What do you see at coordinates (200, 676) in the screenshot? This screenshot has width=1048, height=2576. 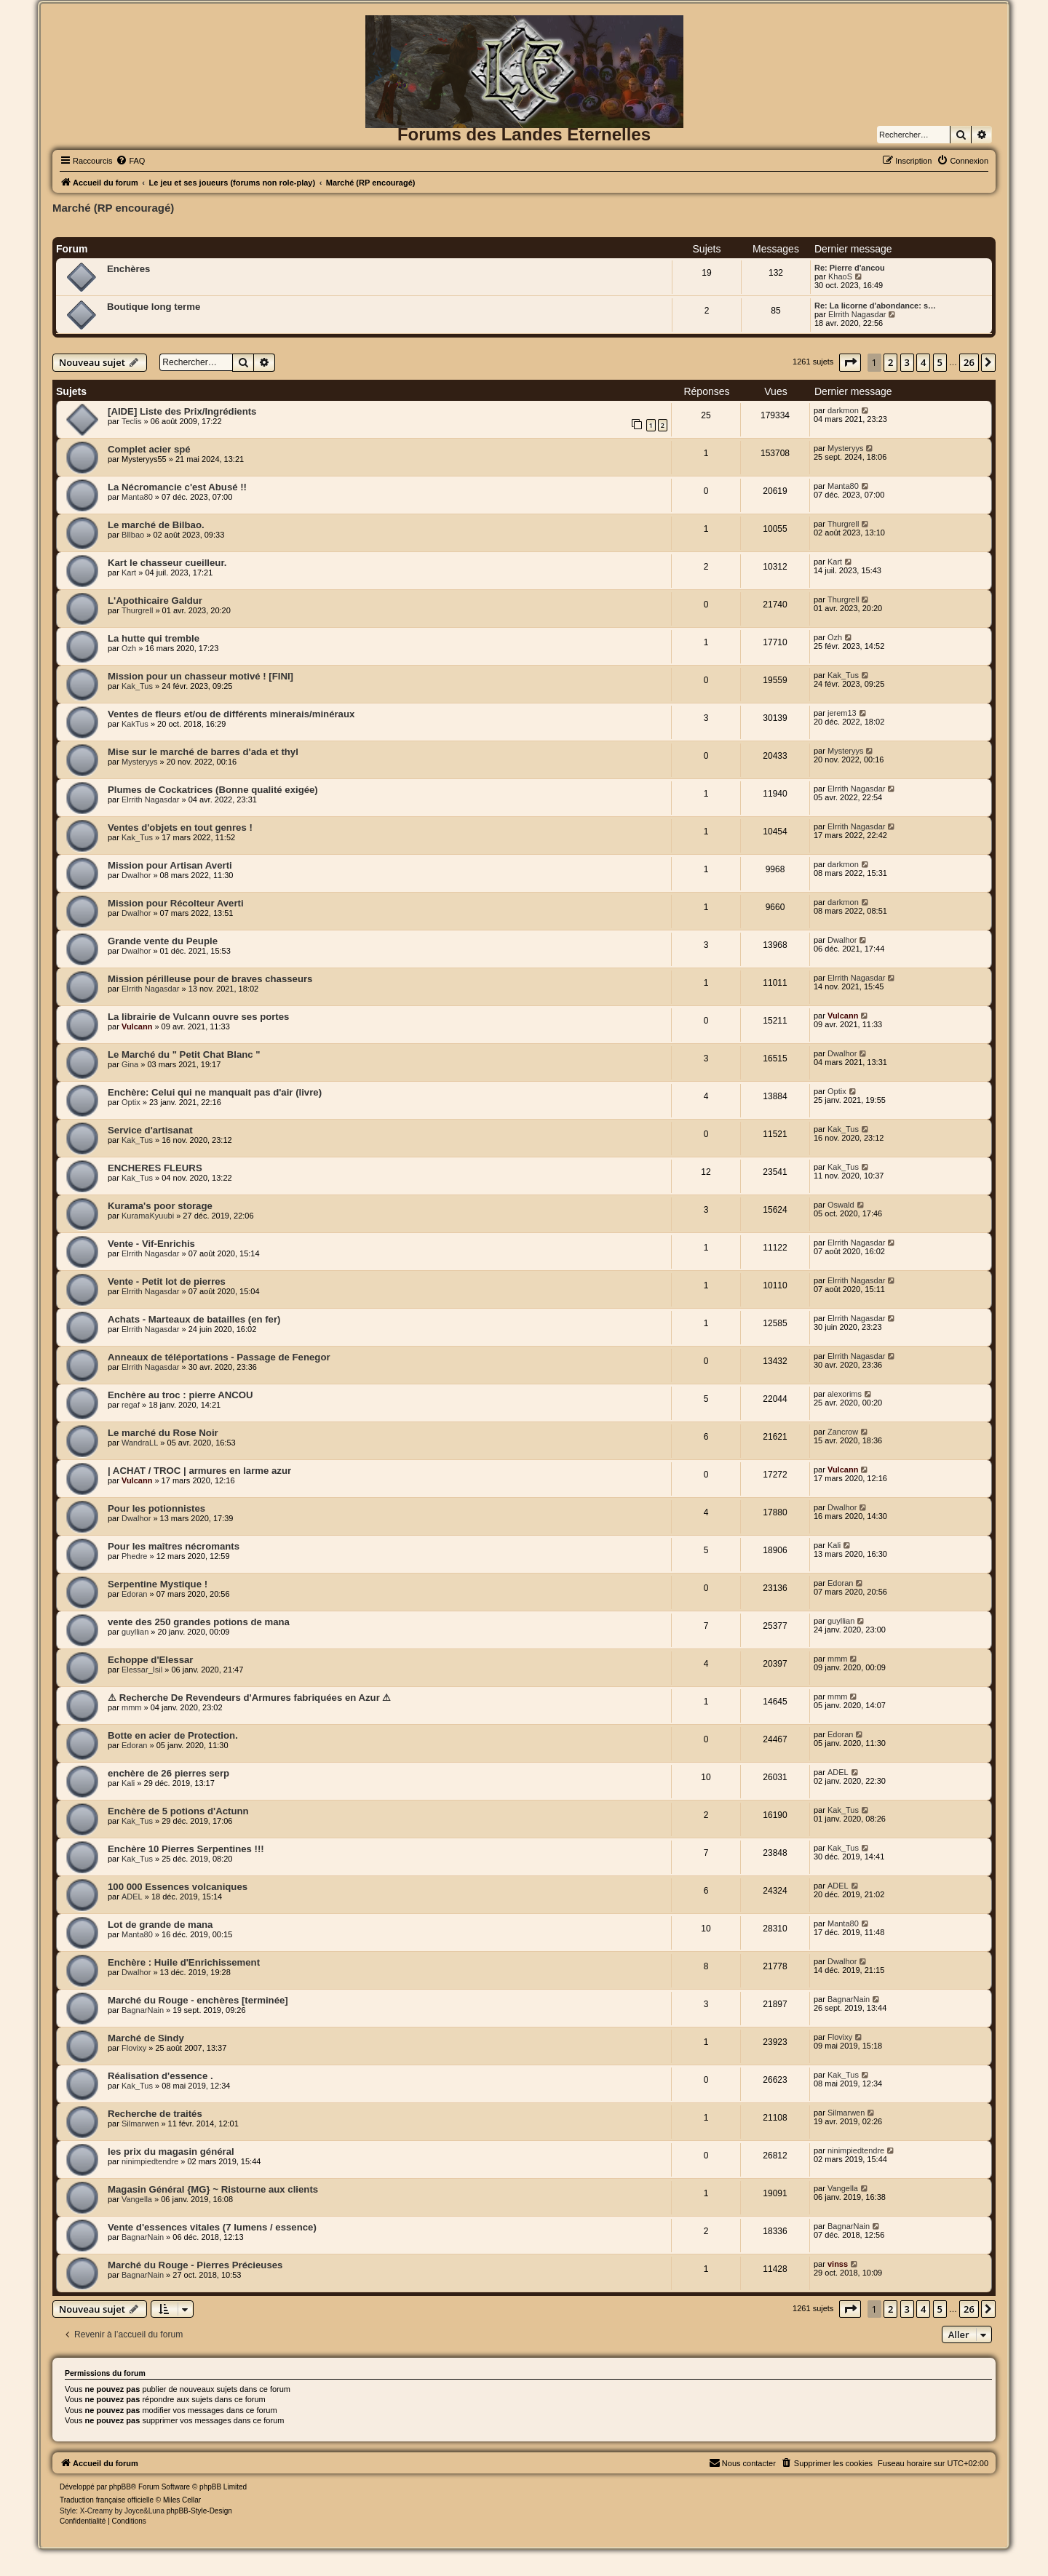 I see `Mission pour un chasseur motivé ! [FINI]` at bounding box center [200, 676].